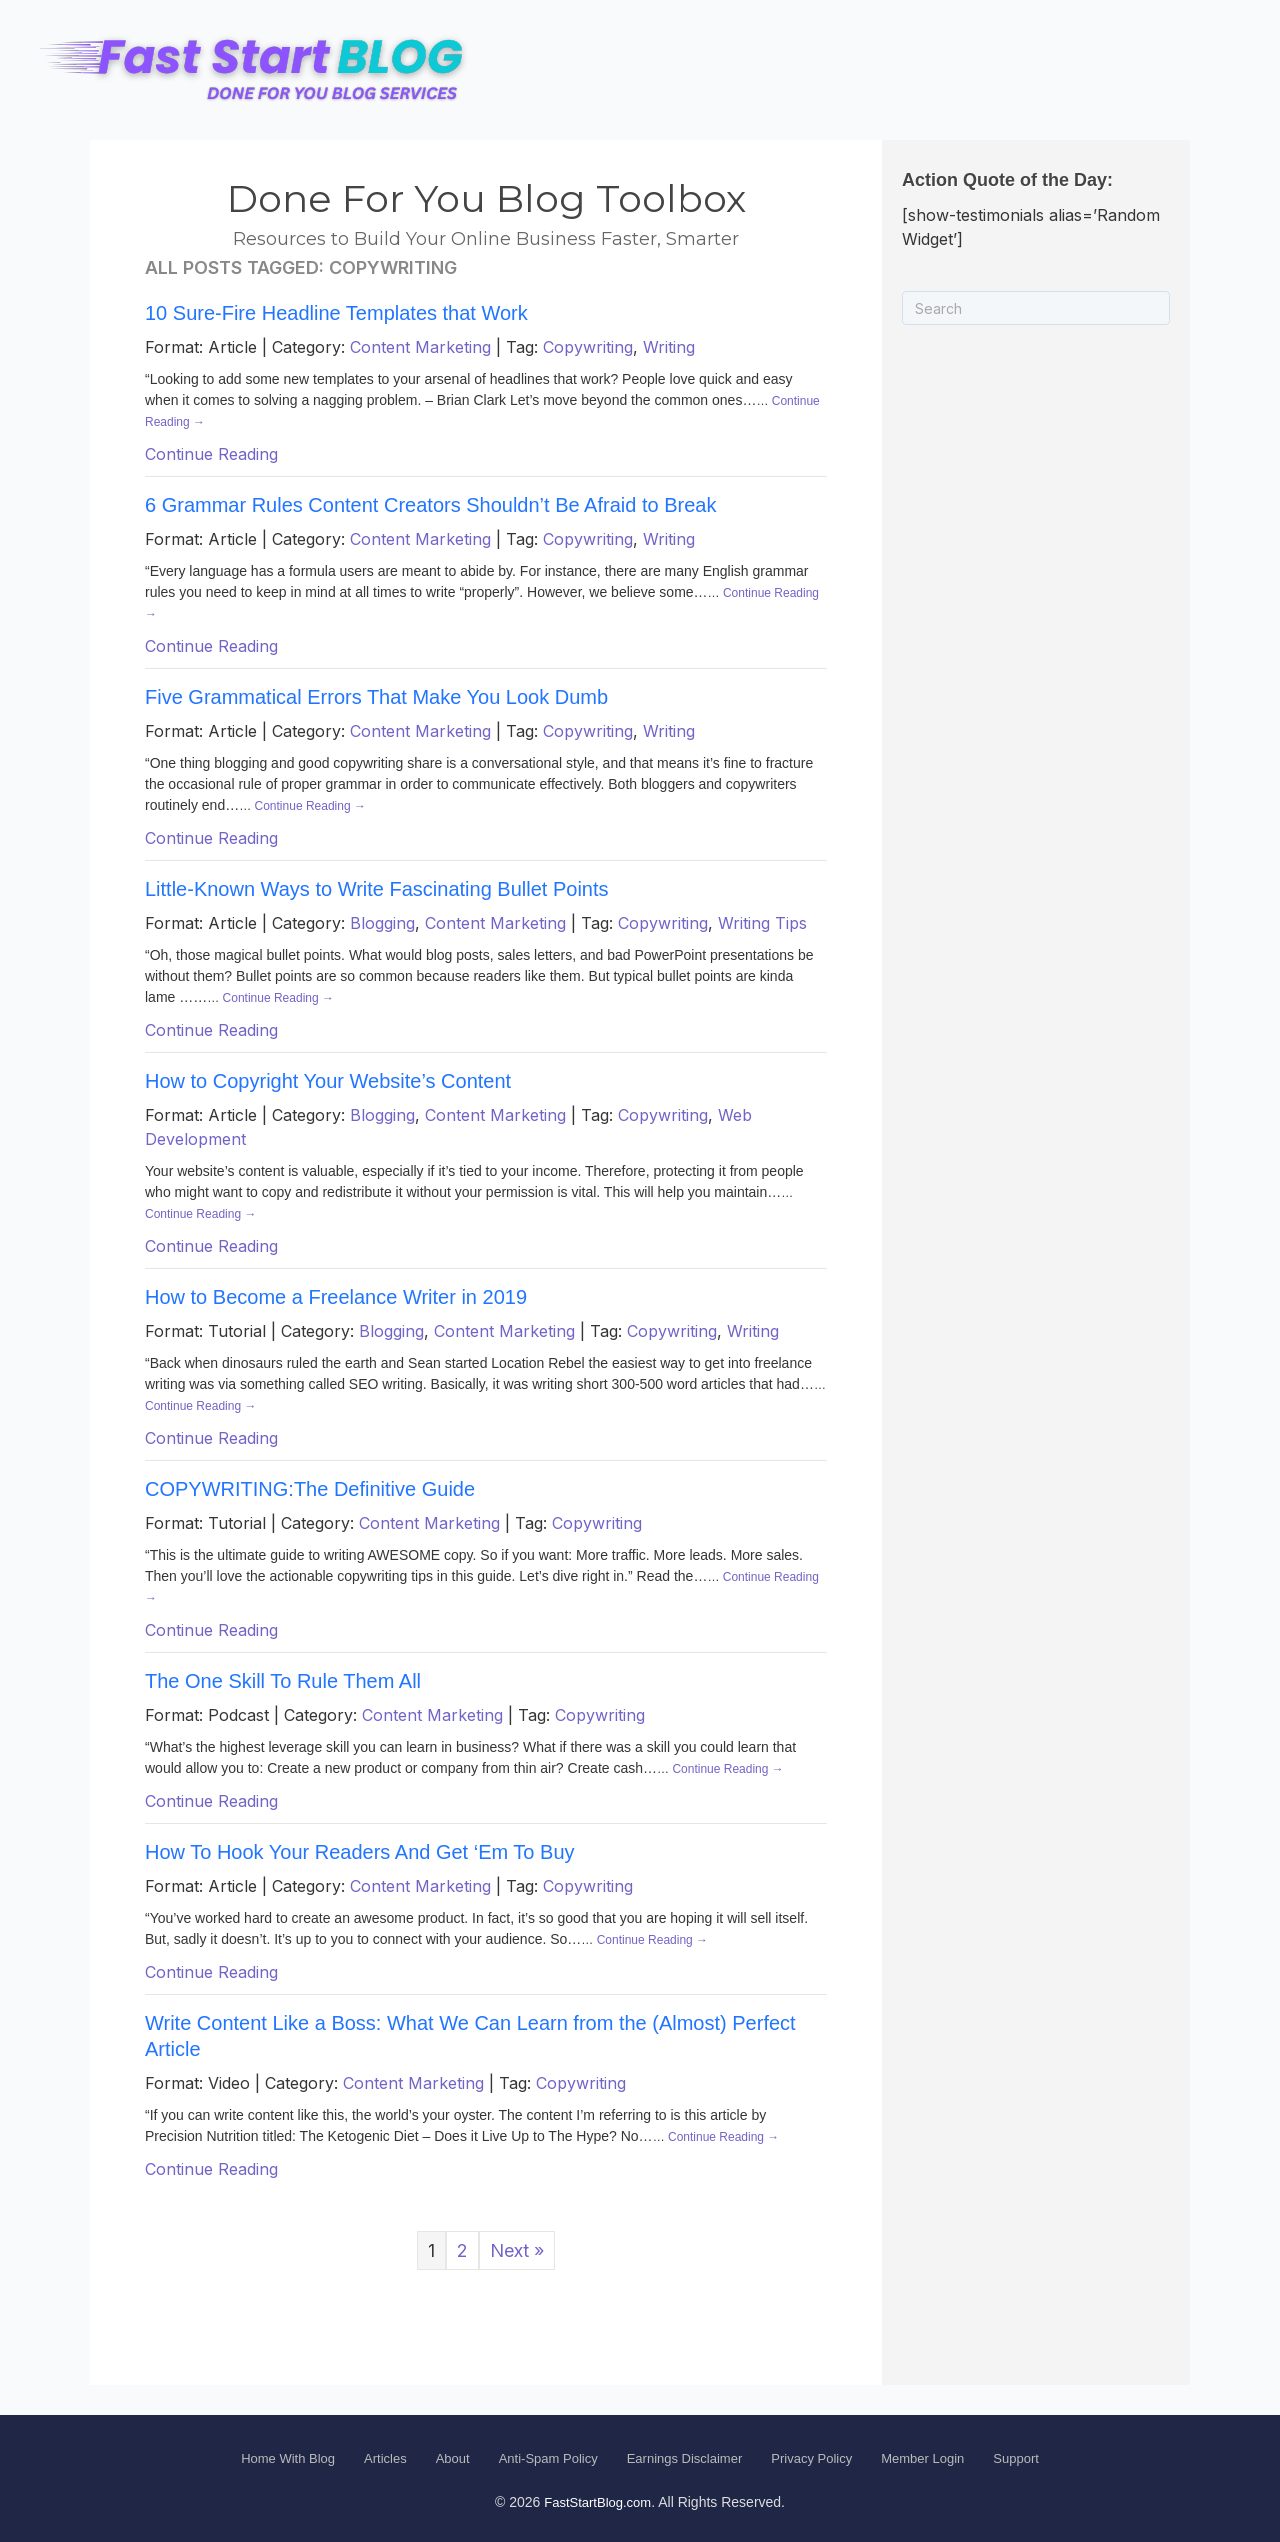 The width and height of the screenshot is (1280, 2542). Describe the element at coordinates (385, 2458) in the screenshot. I see `Articles` at that location.